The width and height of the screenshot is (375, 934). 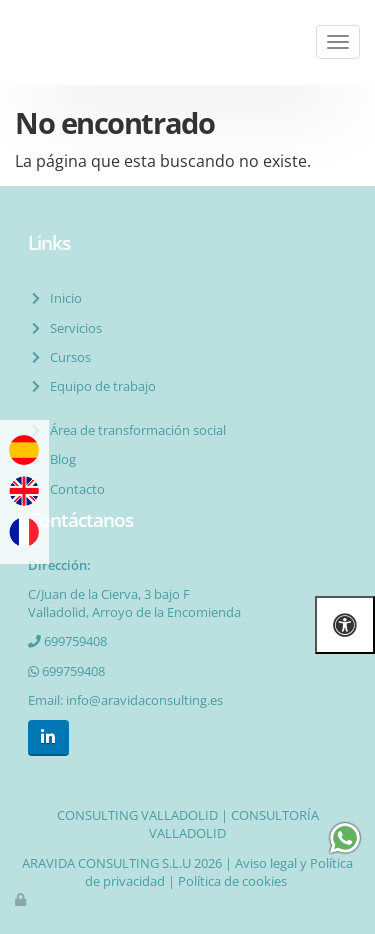 What do you see at coordinates (22, 899) in the screenshot?
I see `[Autenticarse]` at bounding box center [22, 899].